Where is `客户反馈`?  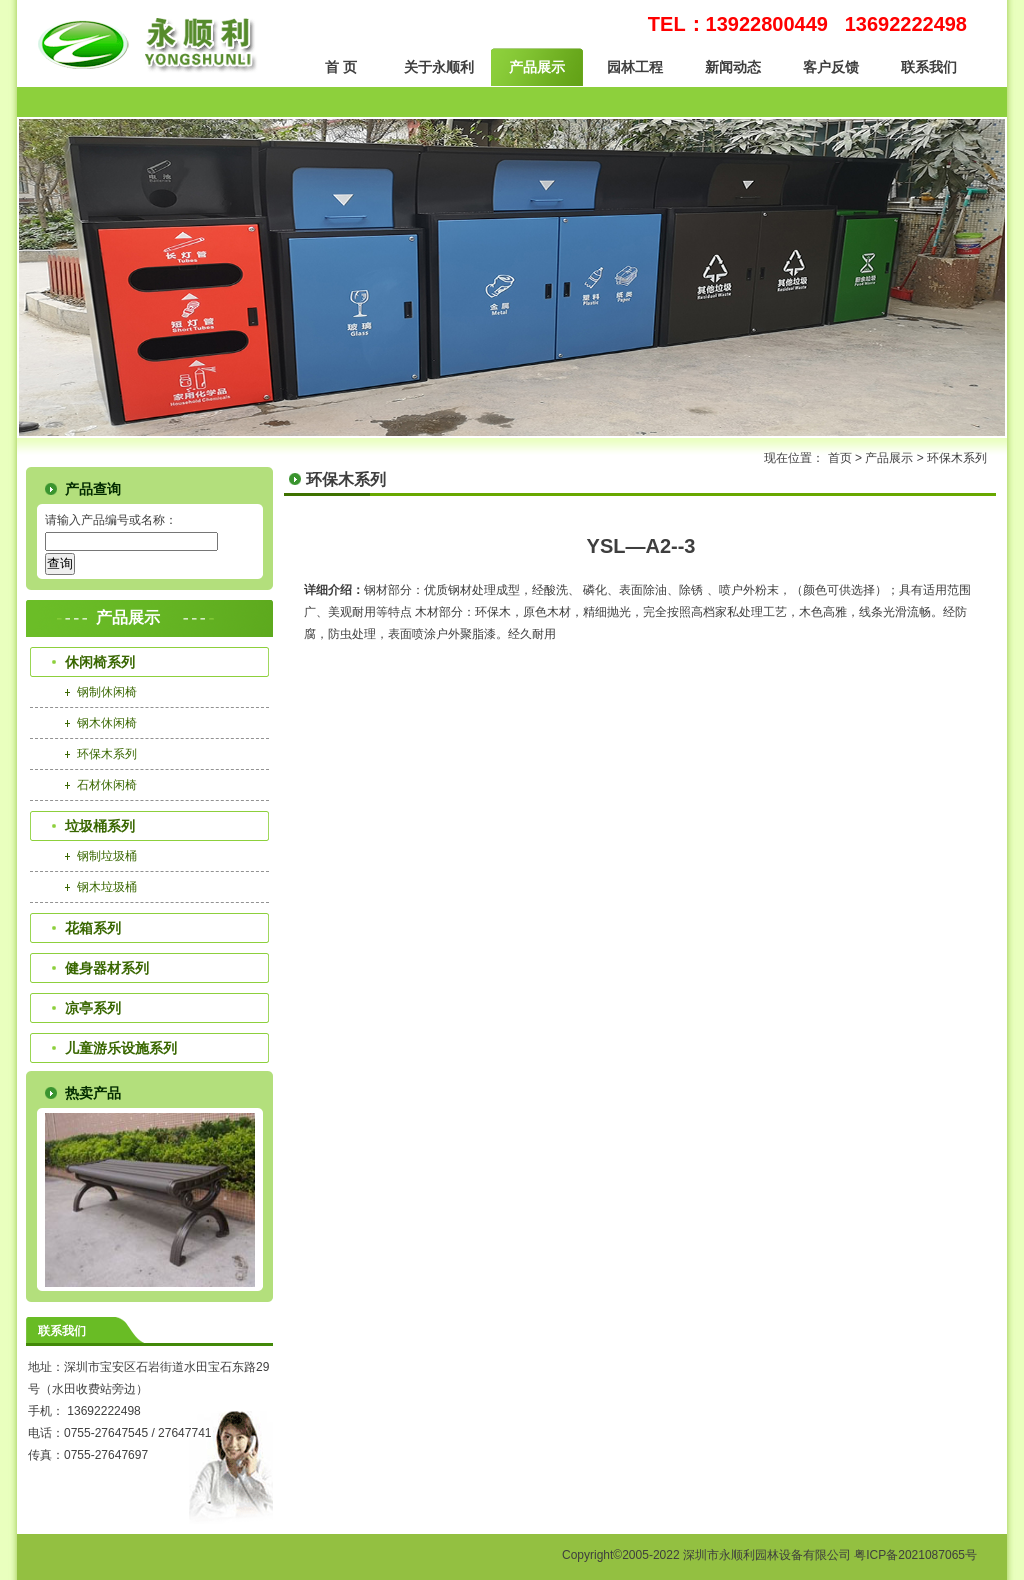 客户反馈 is located at coordinates (831, 67).